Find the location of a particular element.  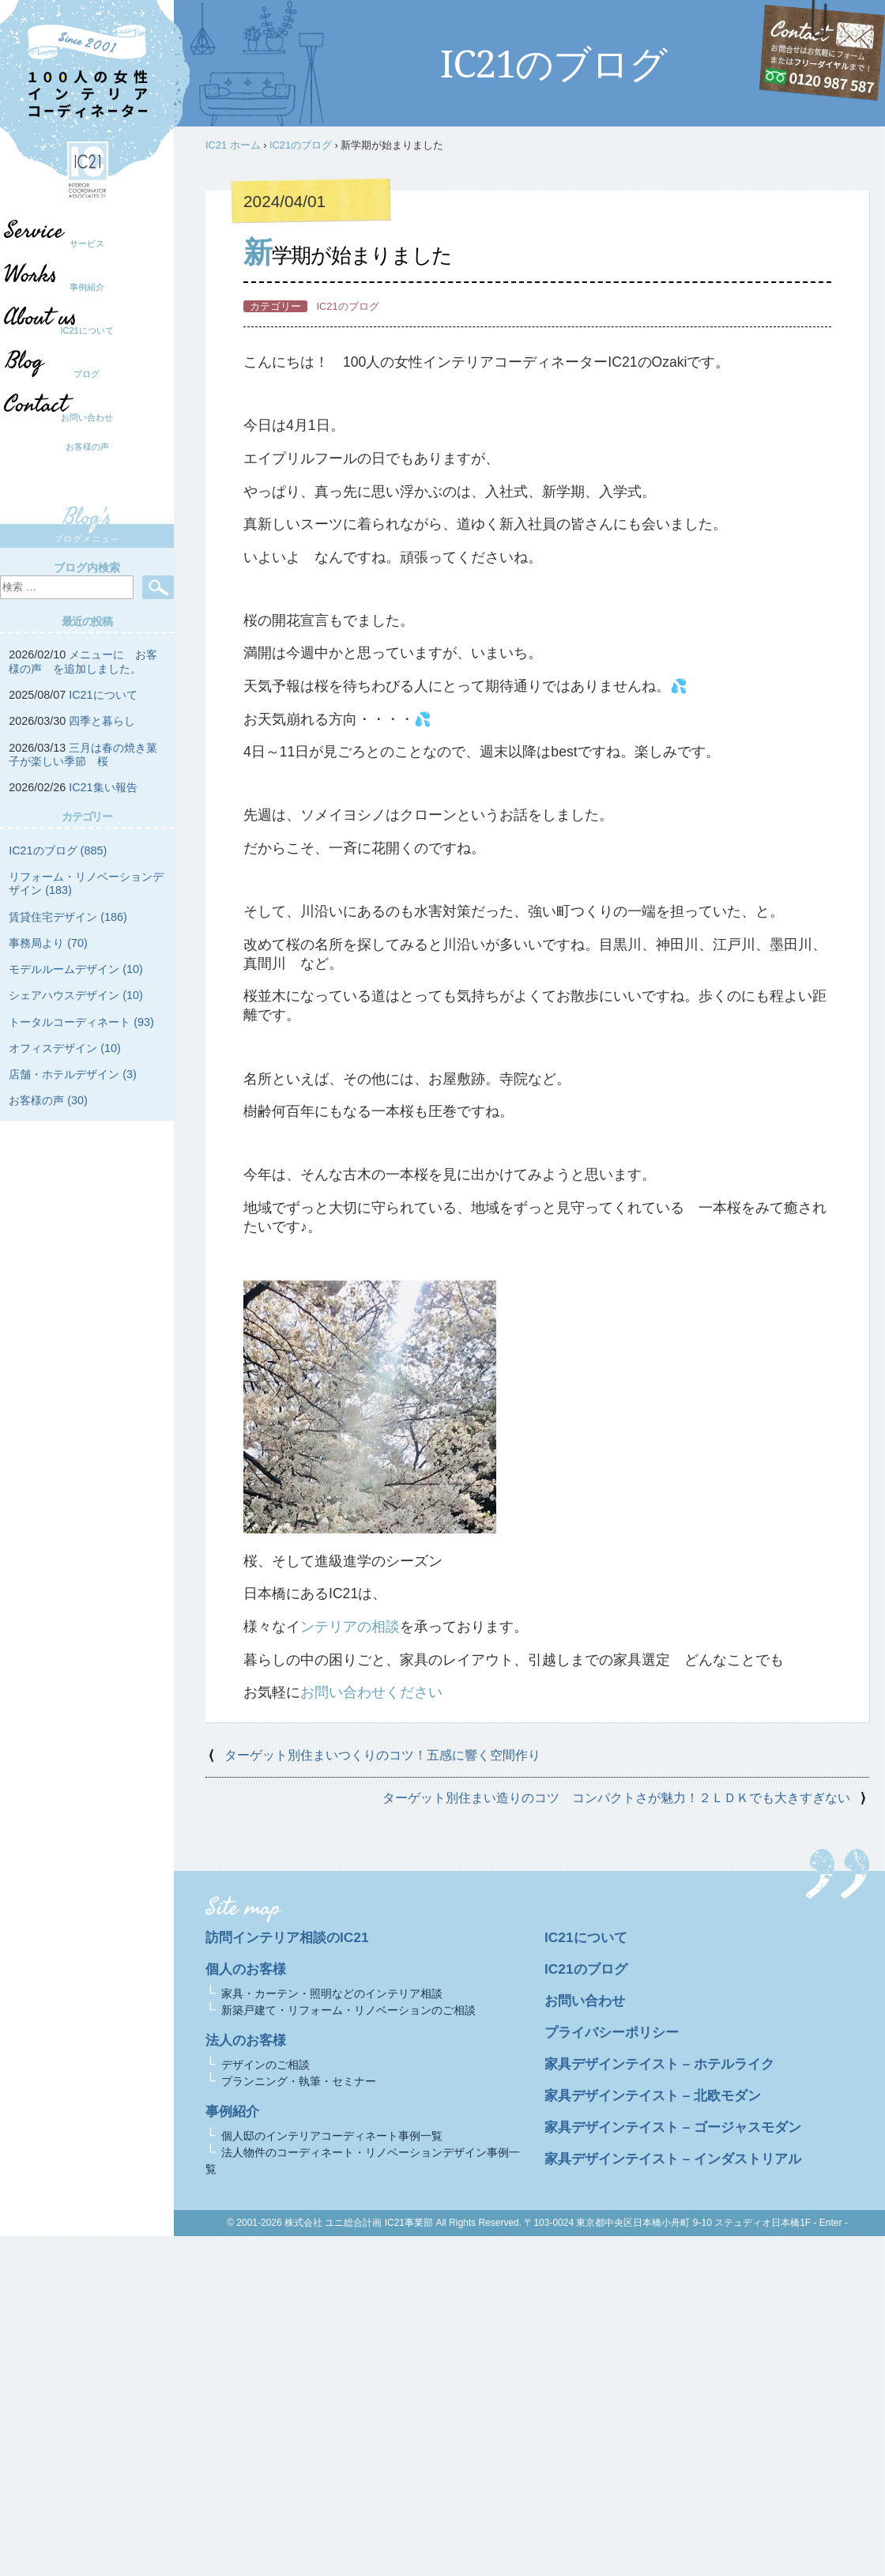

プランニング・執筆・セミナー is located at coordinates (298, 2081).